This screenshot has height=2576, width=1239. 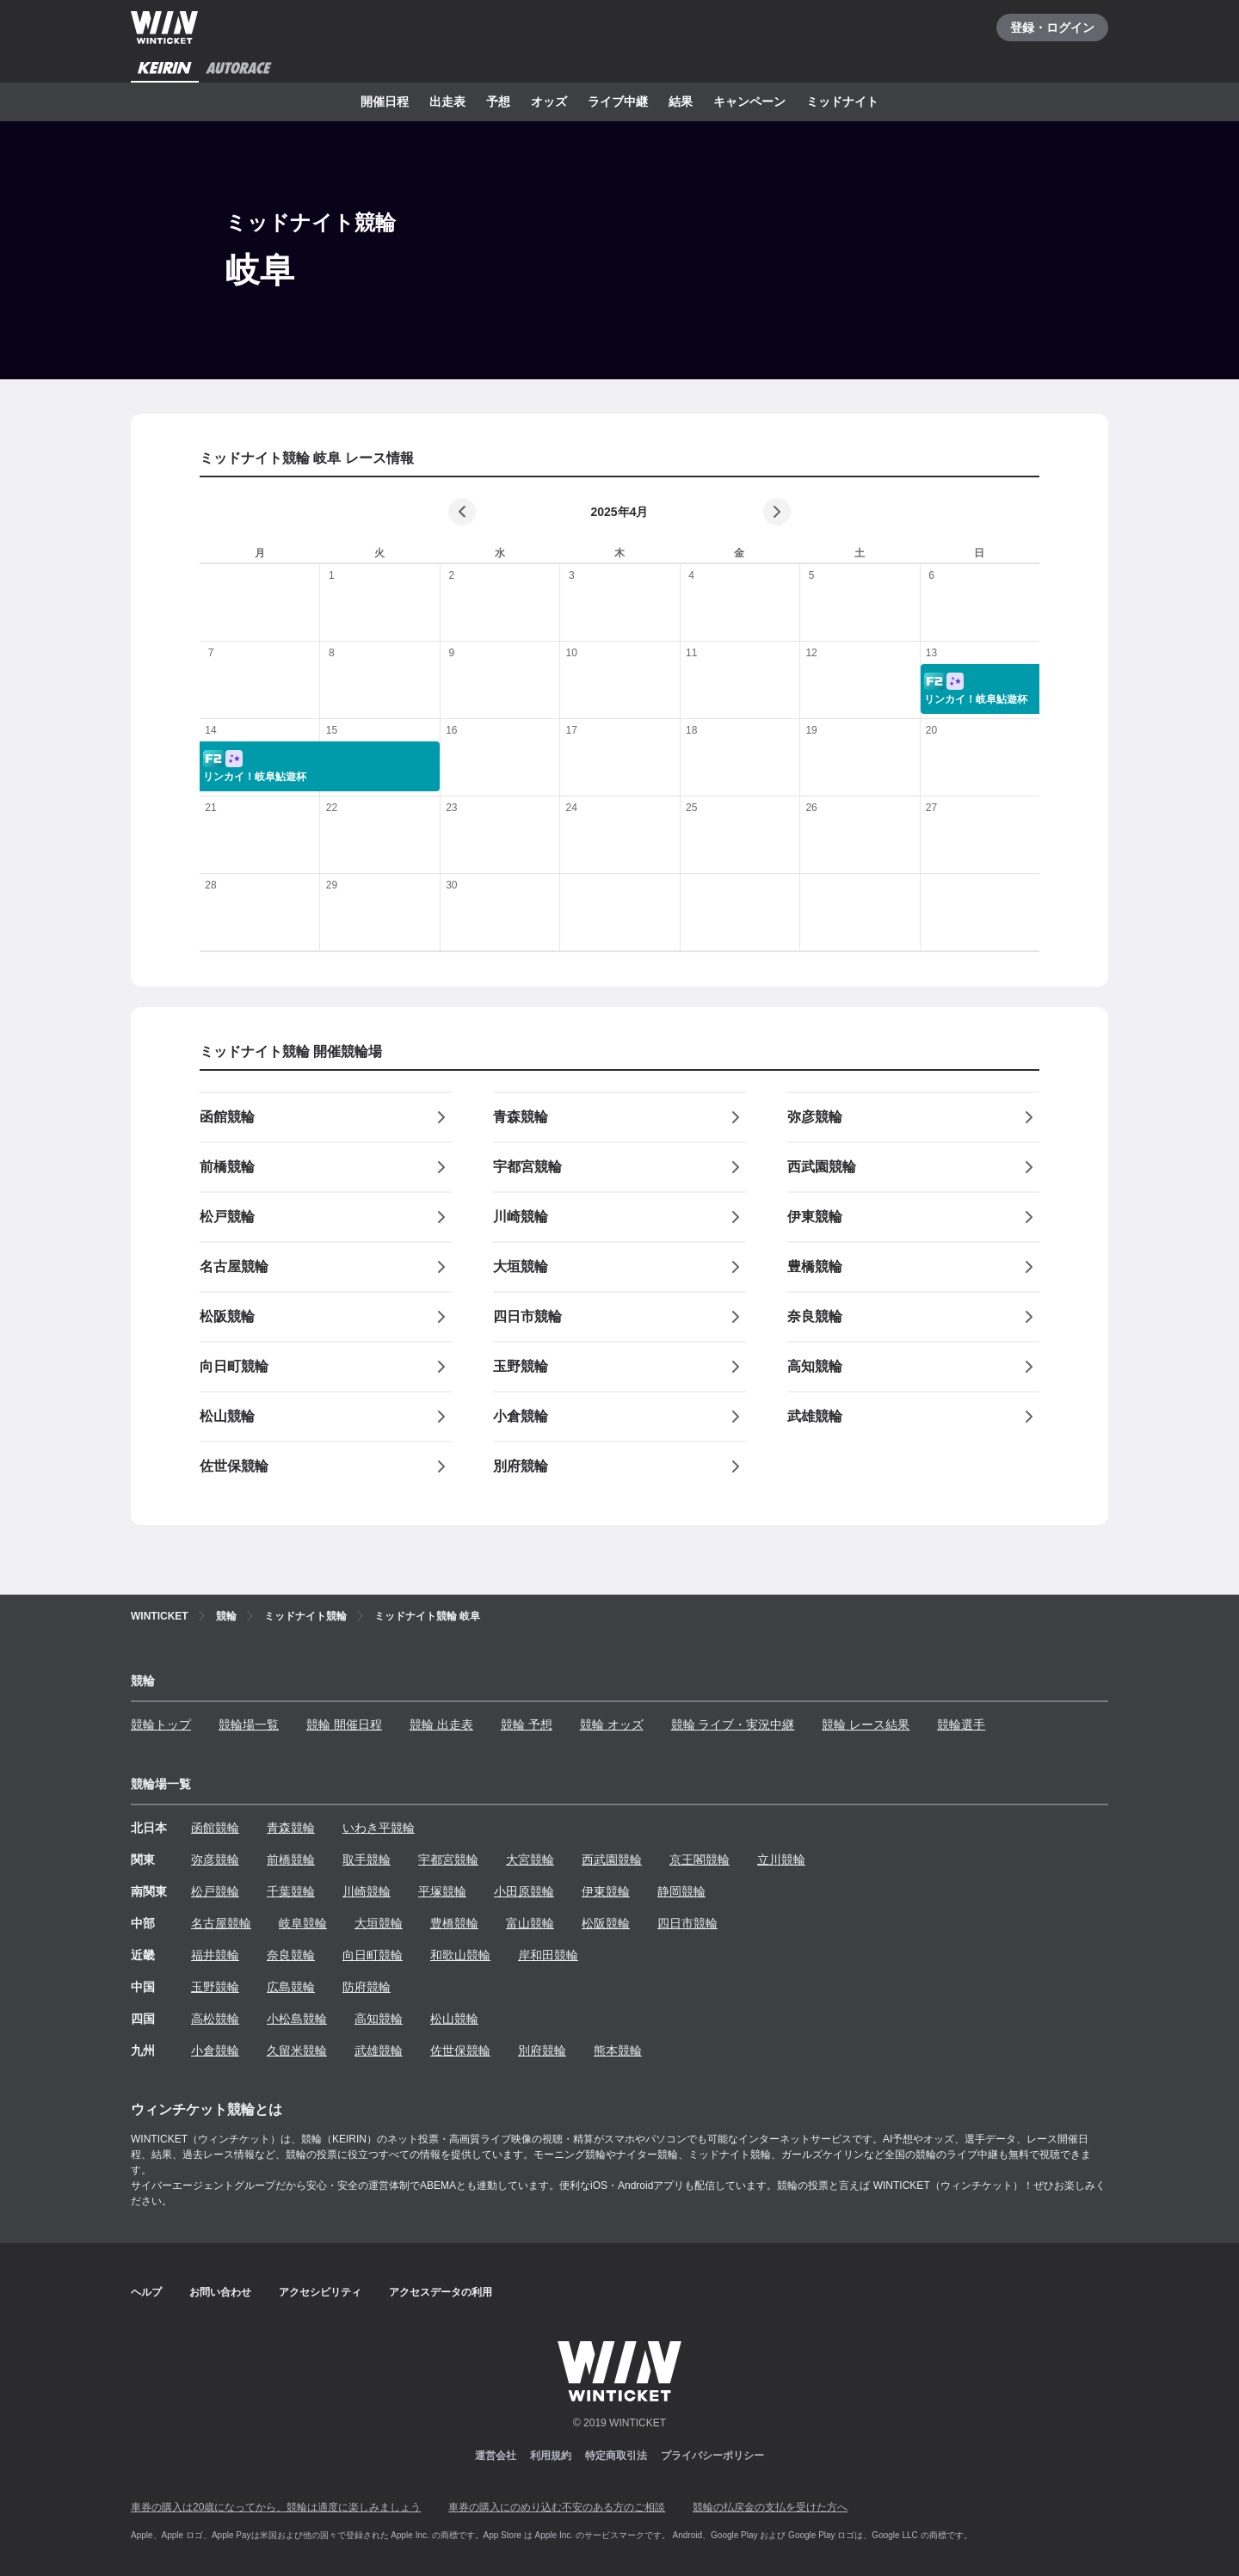 What do you see at coordinates (441, 1724) in the screenshot?
I see `競輪 出走表` at bounding box center [441, 1724].